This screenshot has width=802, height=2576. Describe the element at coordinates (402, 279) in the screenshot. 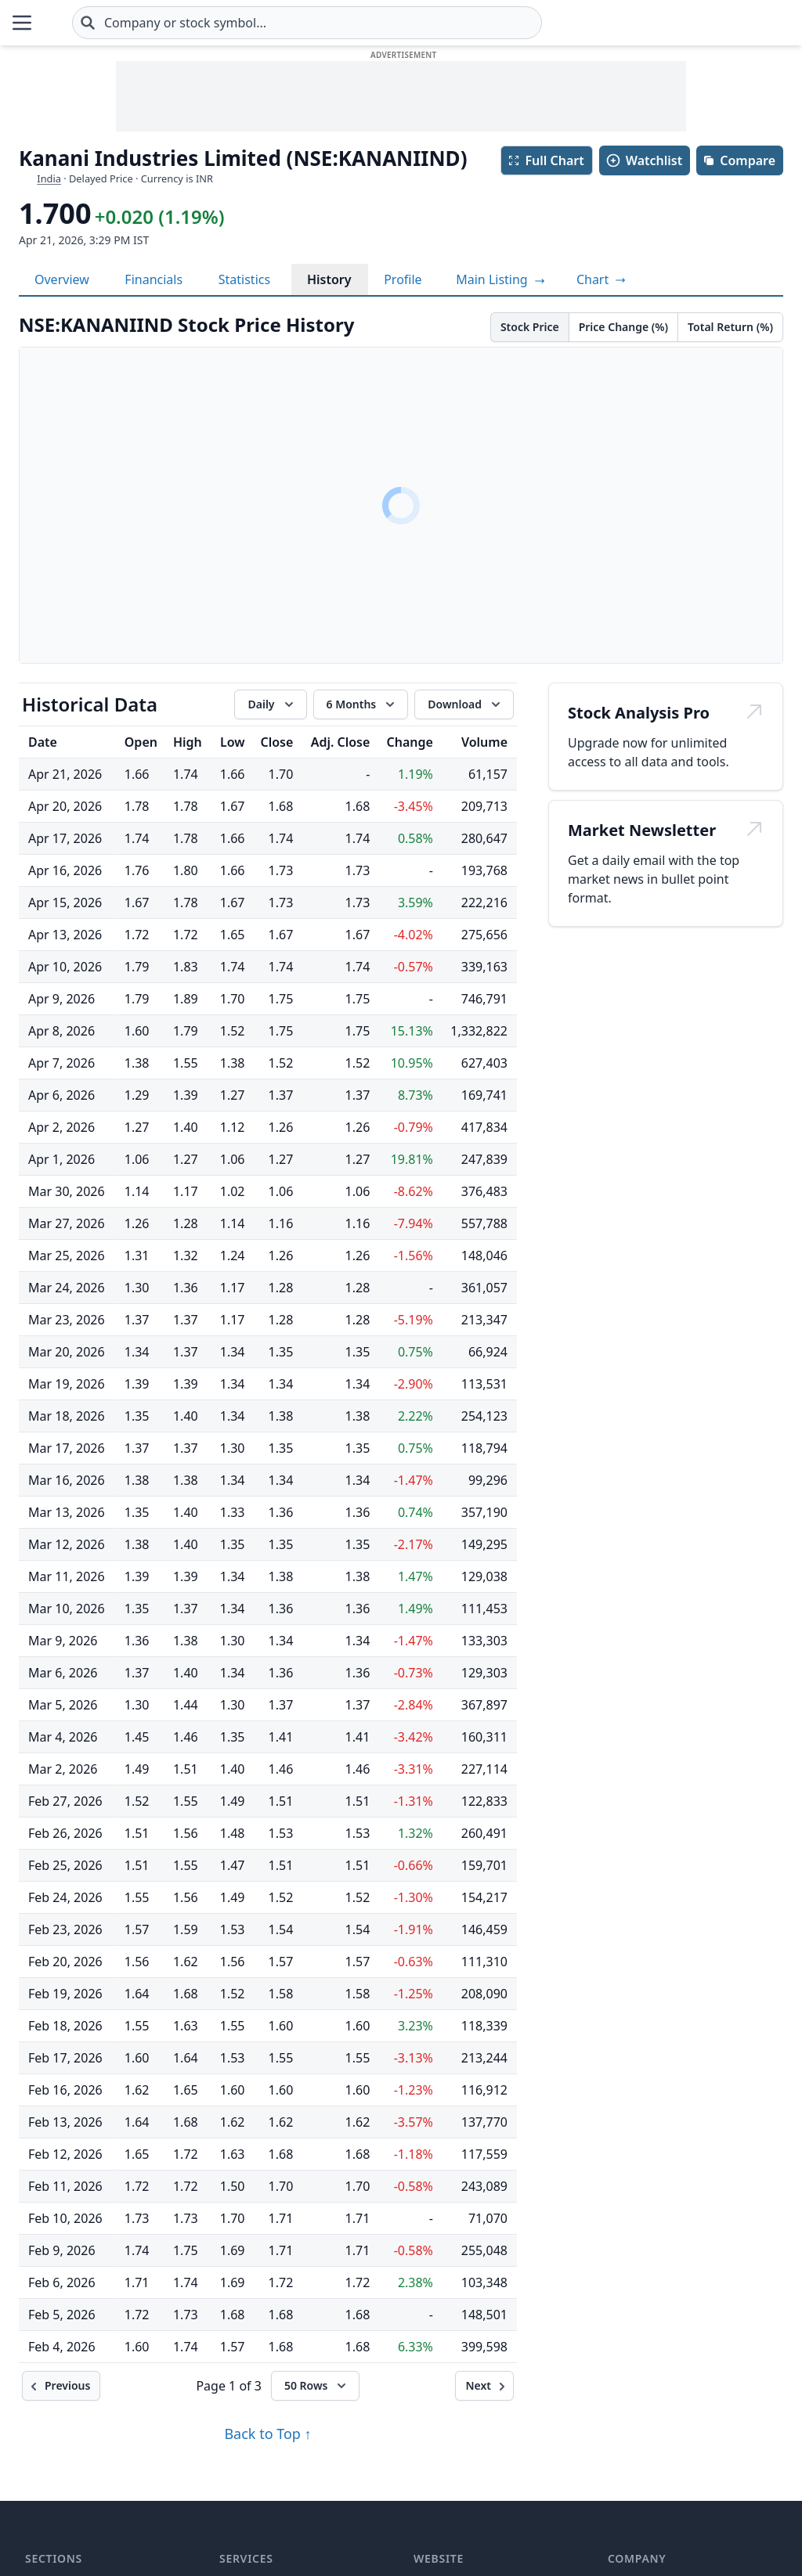

I see `Profile` at that location.